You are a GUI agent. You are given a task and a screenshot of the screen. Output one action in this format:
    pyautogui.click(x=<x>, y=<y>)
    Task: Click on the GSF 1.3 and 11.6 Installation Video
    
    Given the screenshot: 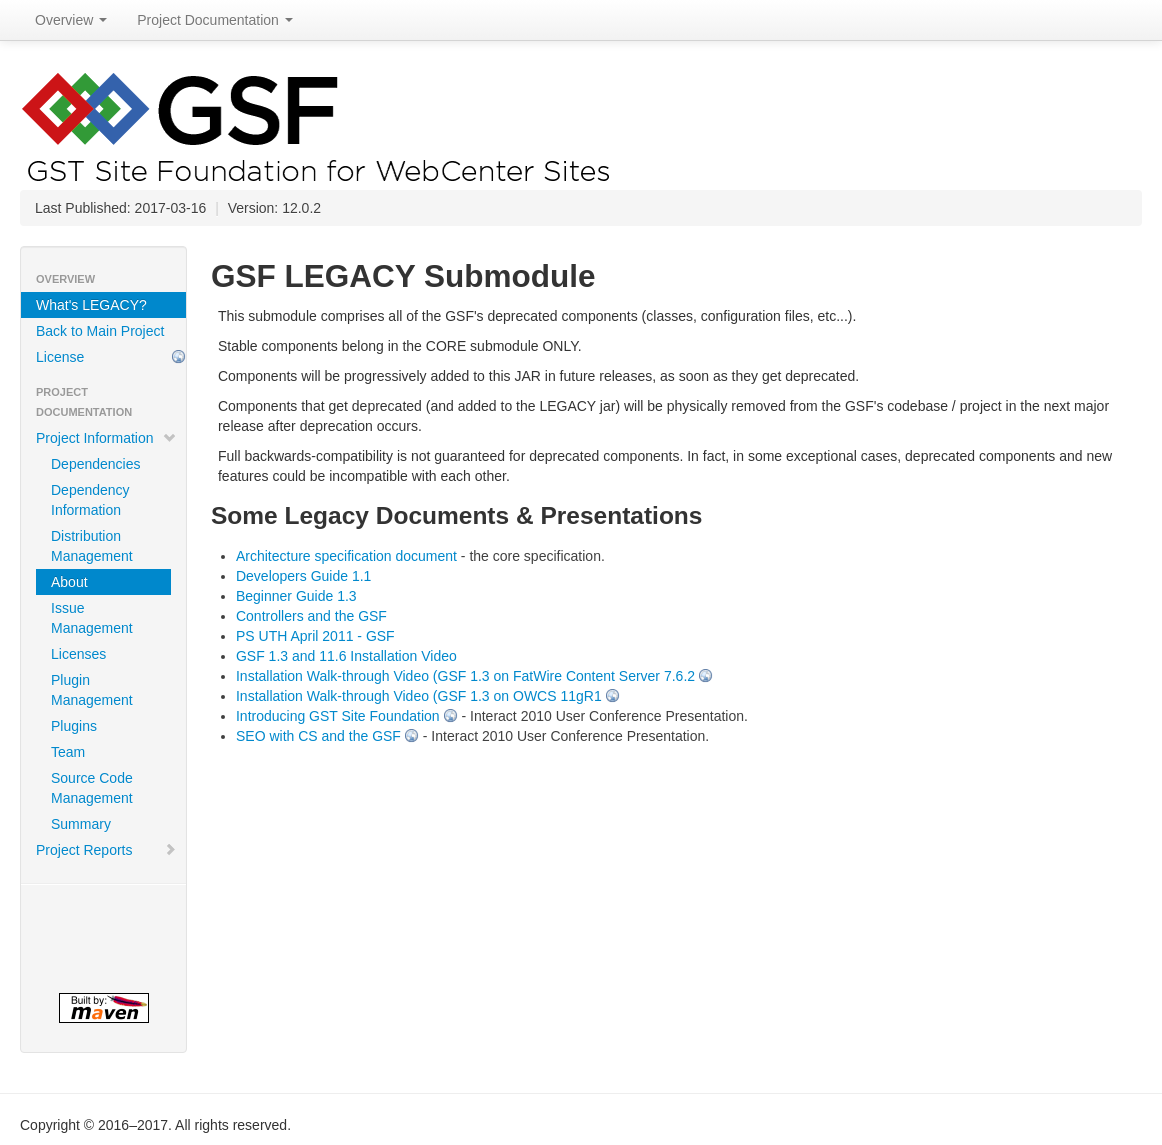 What is the action you would take?
    pyautogui.click(x=346, y=656)
    